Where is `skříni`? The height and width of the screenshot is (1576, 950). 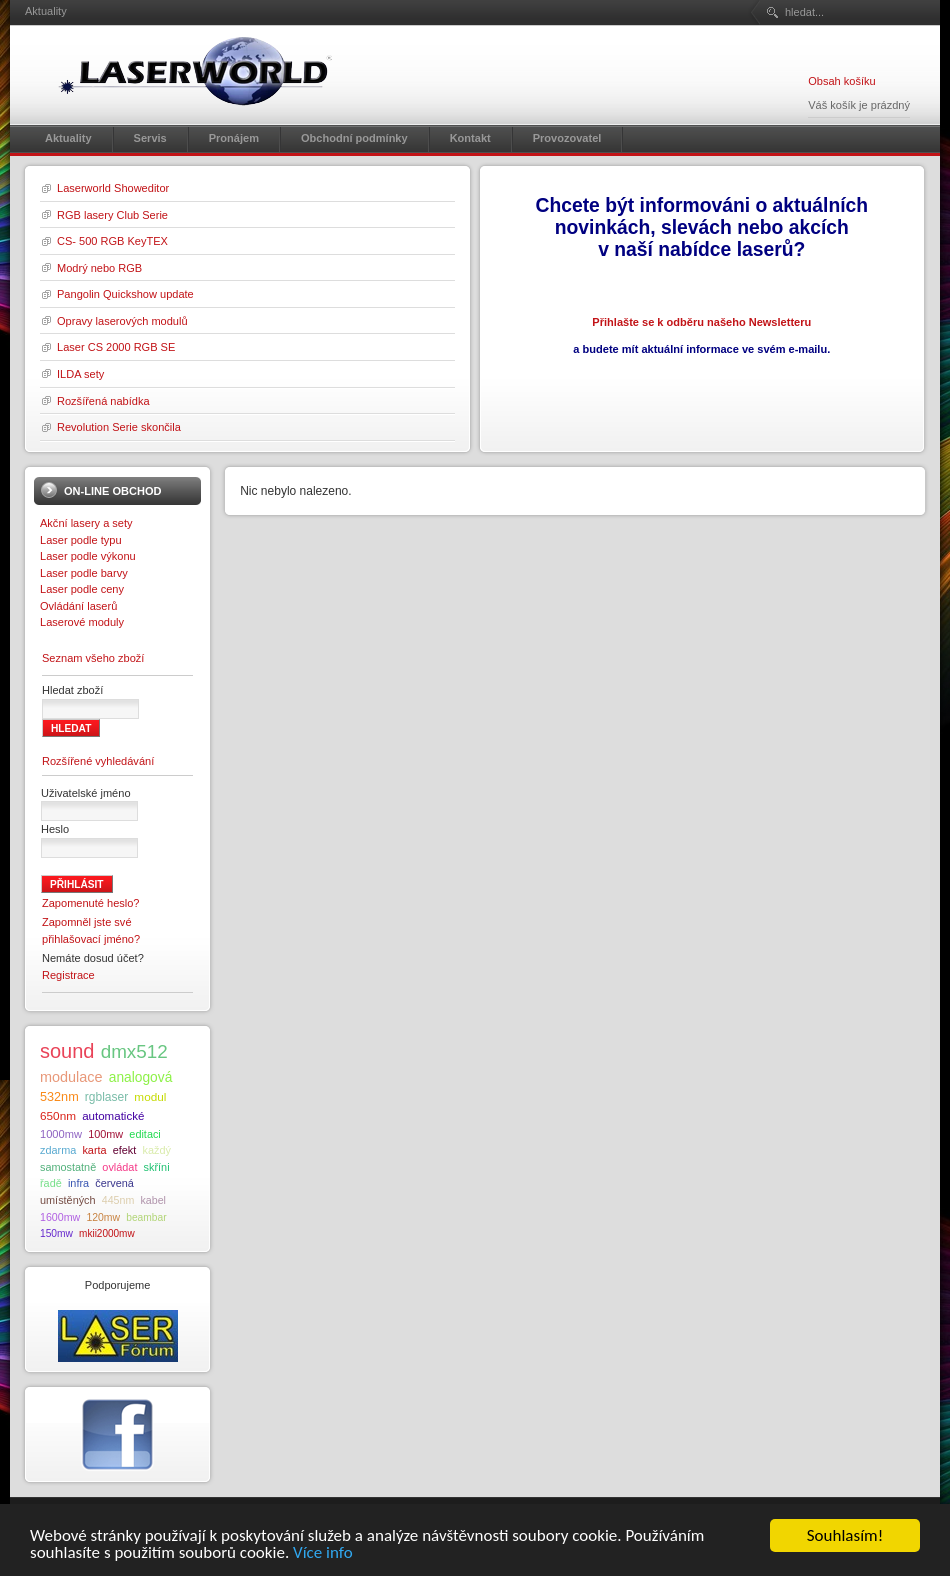 skříni is located at coordinates (157, 1167).